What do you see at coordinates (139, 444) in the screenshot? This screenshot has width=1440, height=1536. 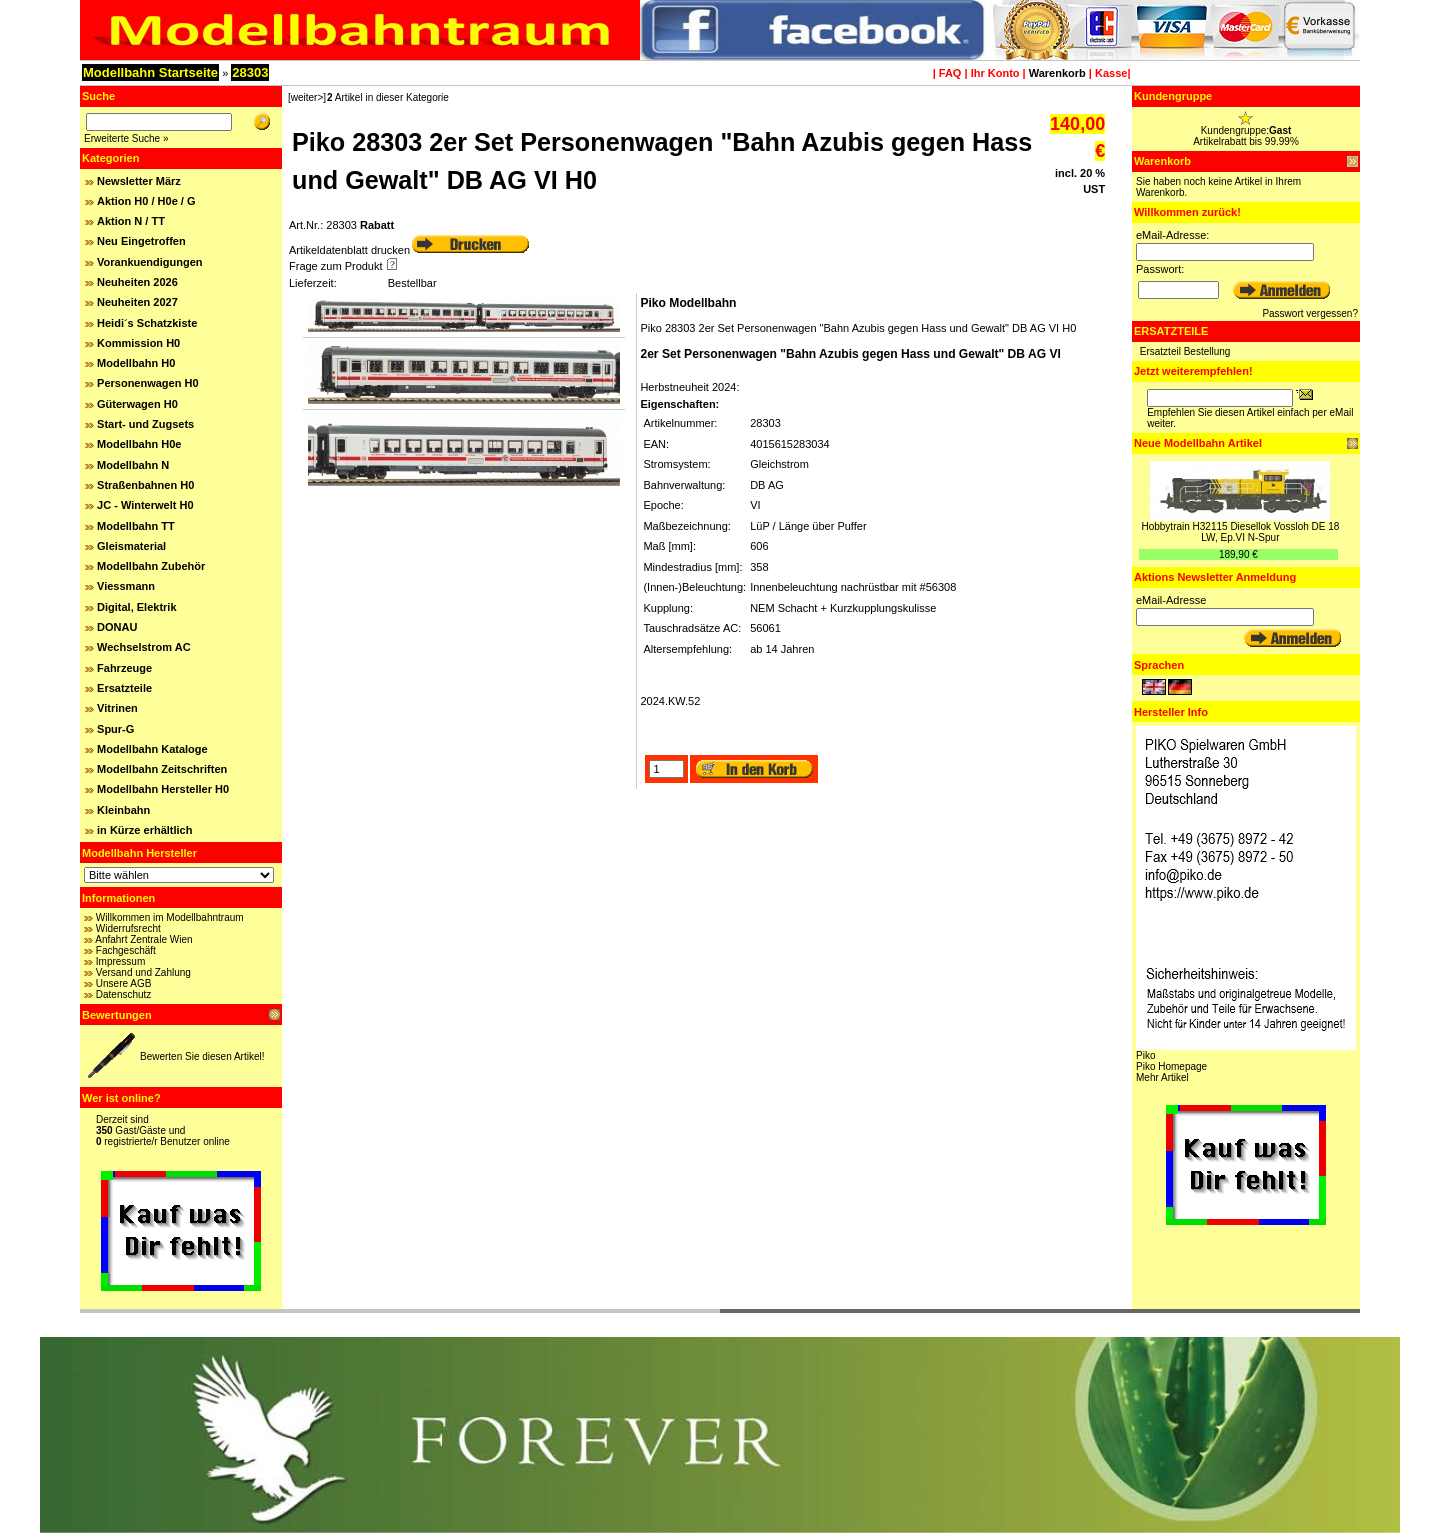 I see `Modellbahn H0e` at bounding box center [139, 444].